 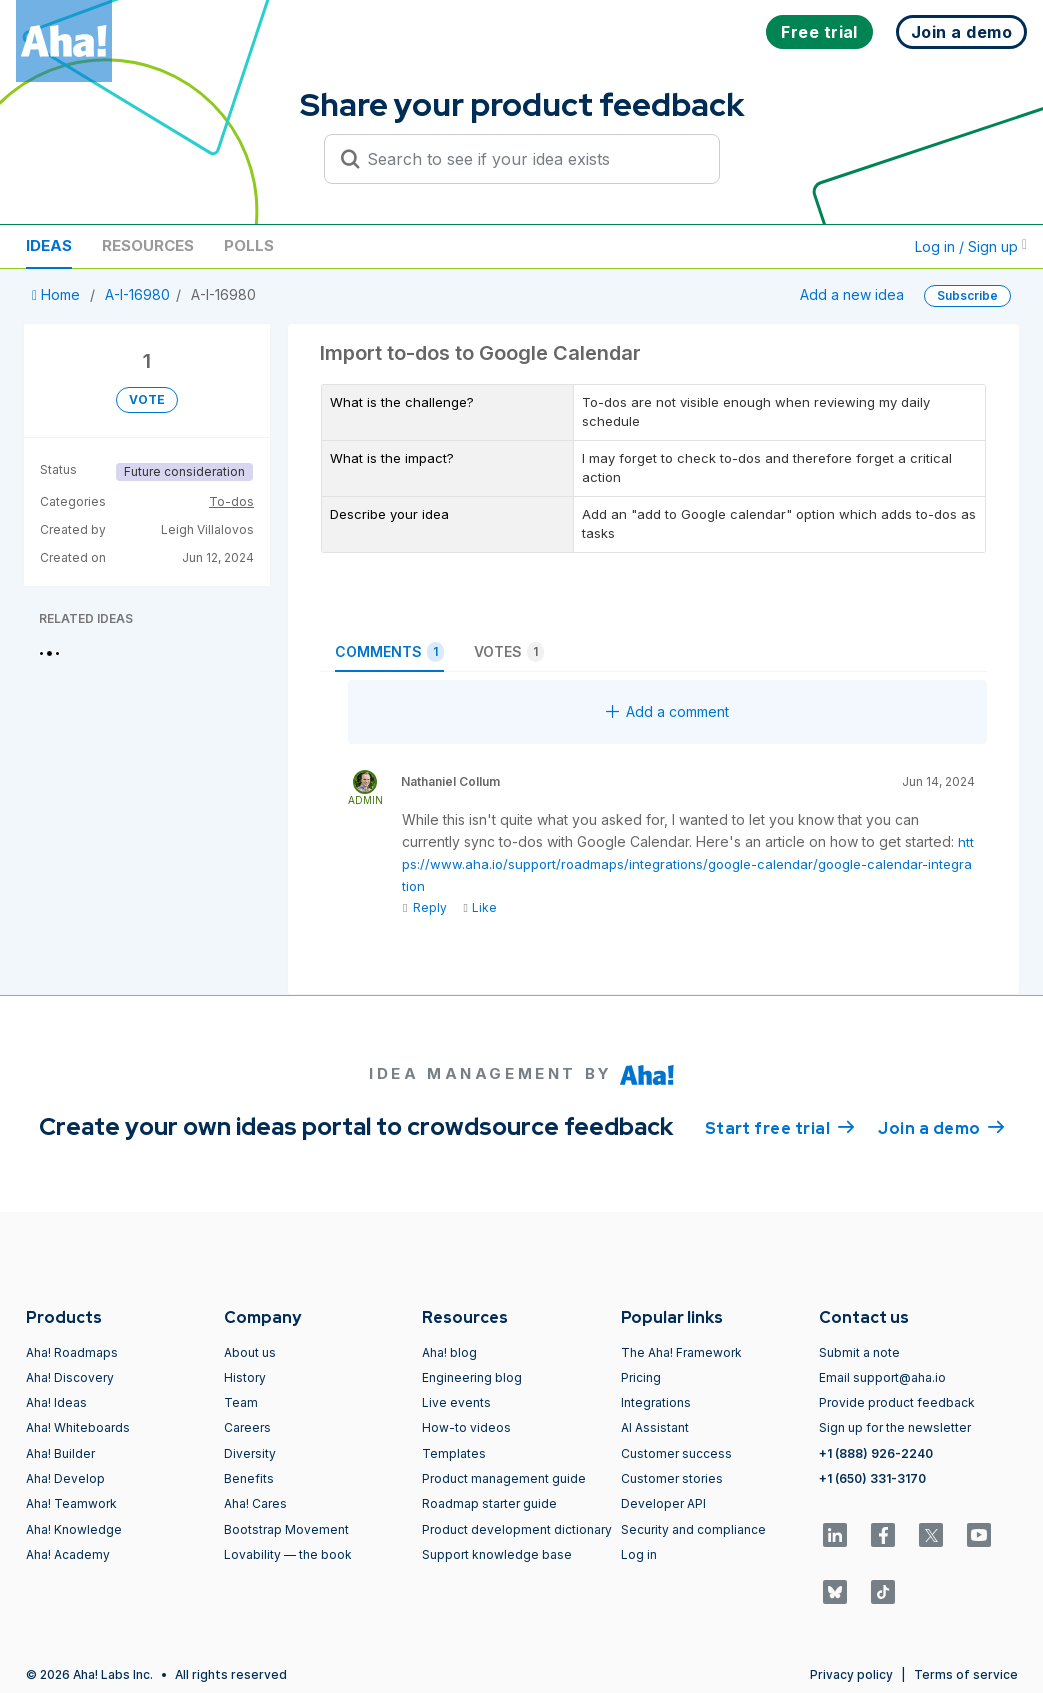 I want to click on Developer API, so click(x=663, y=1503).